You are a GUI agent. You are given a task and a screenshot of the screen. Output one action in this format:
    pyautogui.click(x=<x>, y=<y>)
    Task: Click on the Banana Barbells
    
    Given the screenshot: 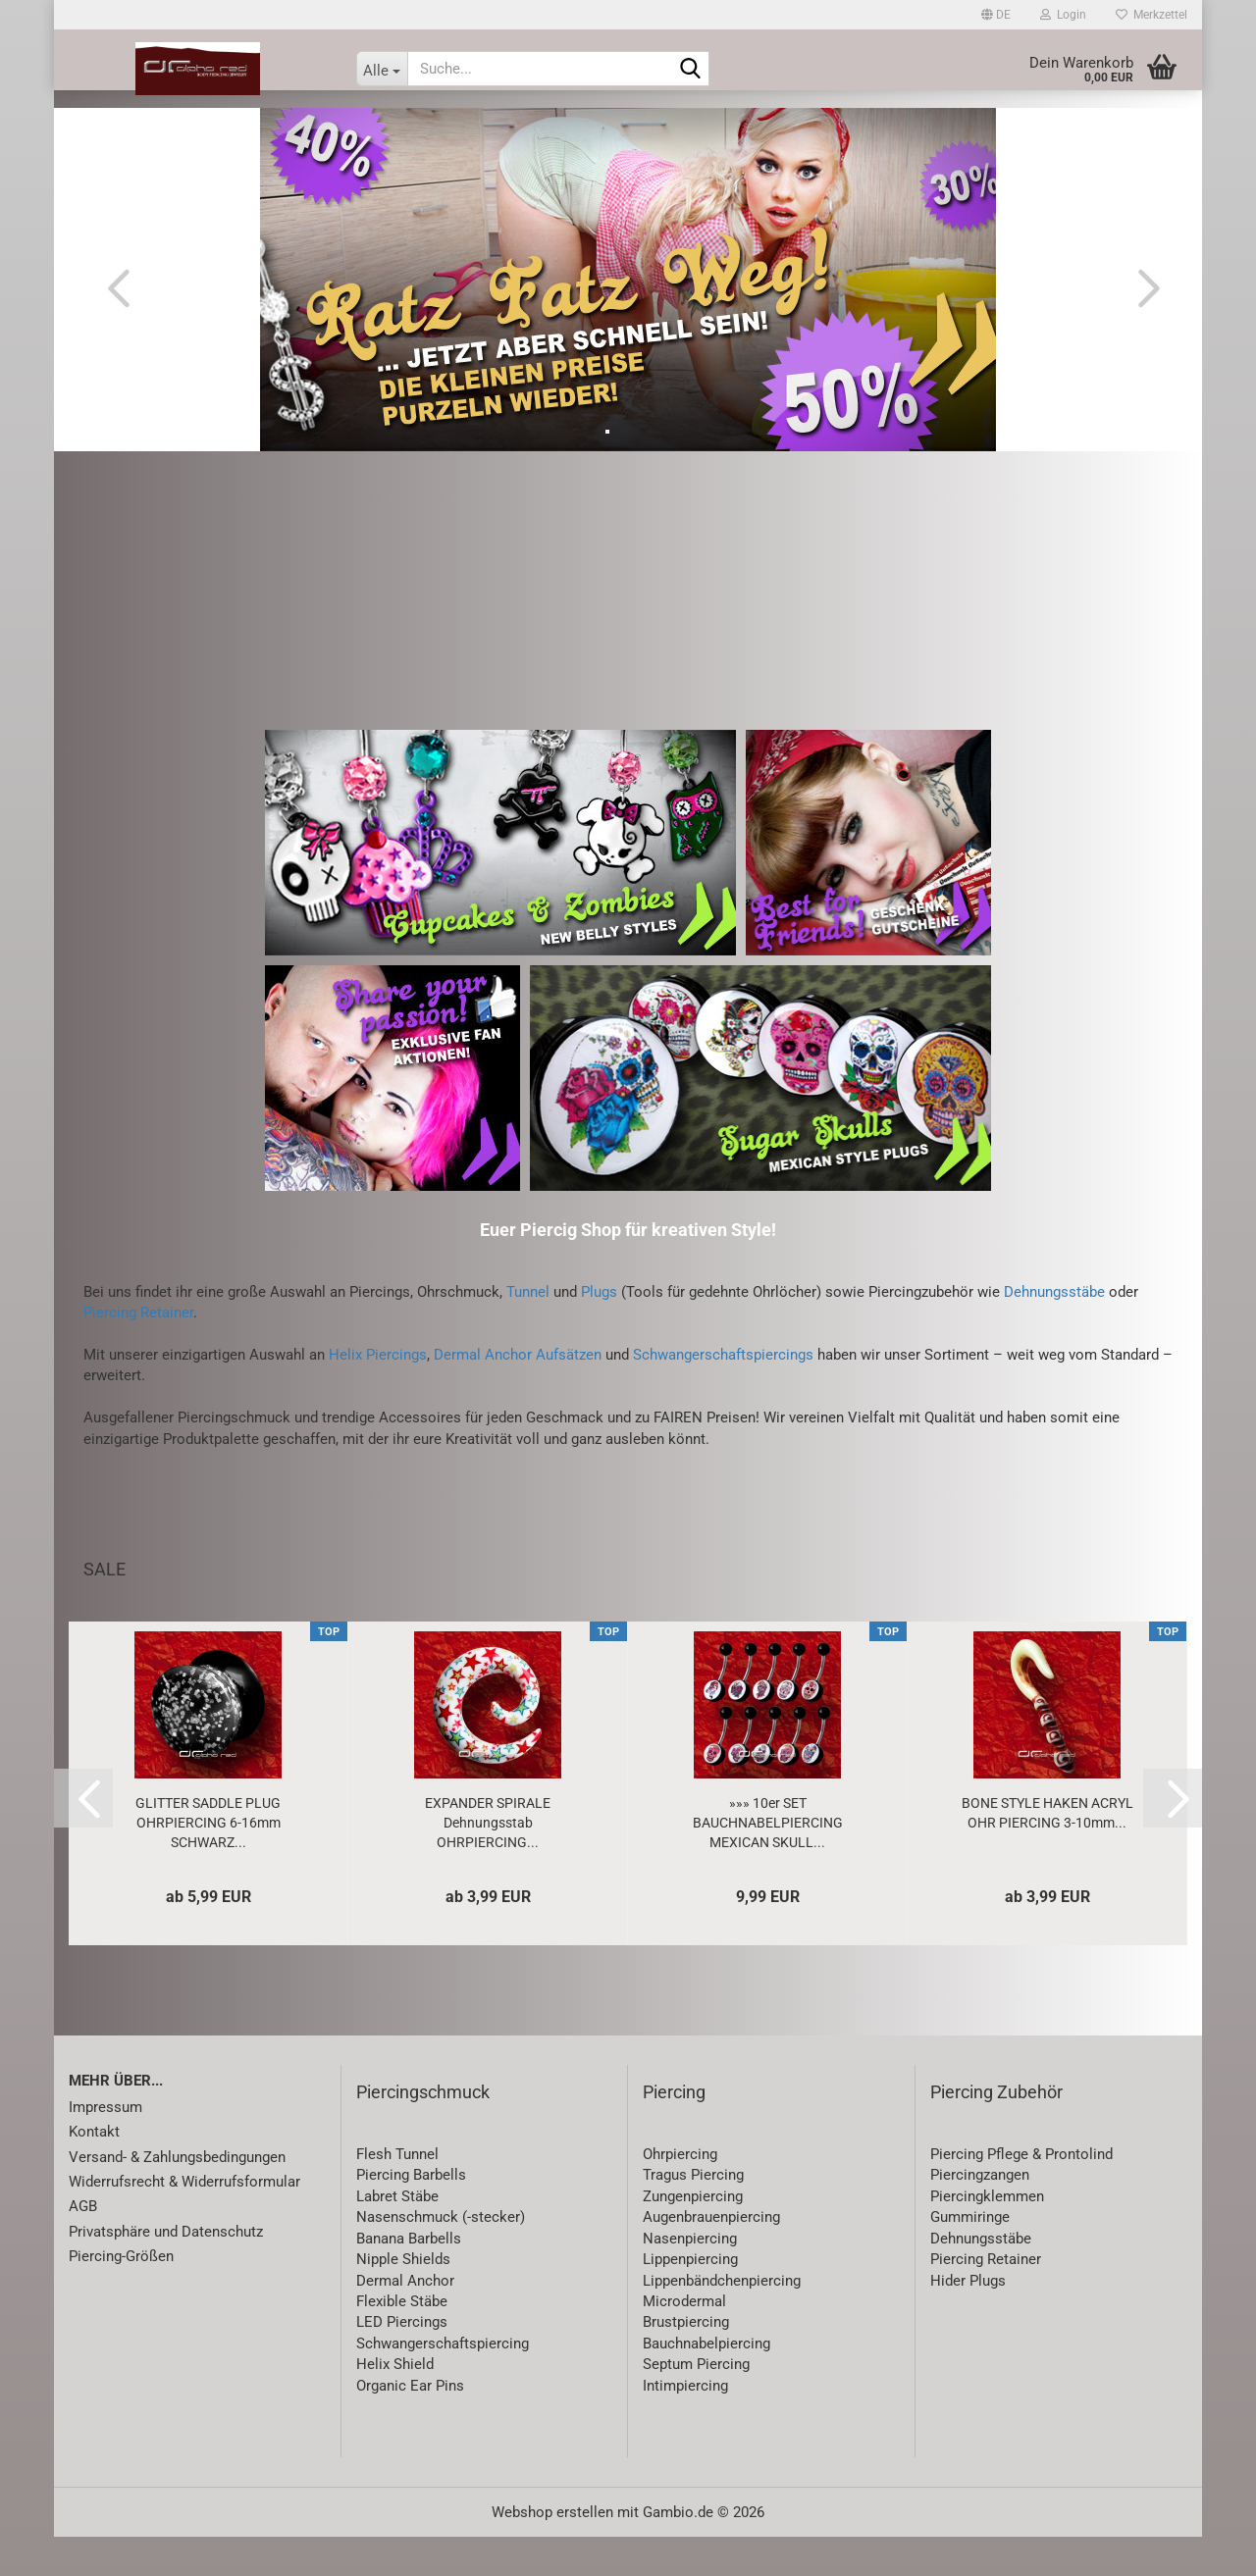 What is the action you would take?
    pyautogui.click(x=408, y=2278)
    